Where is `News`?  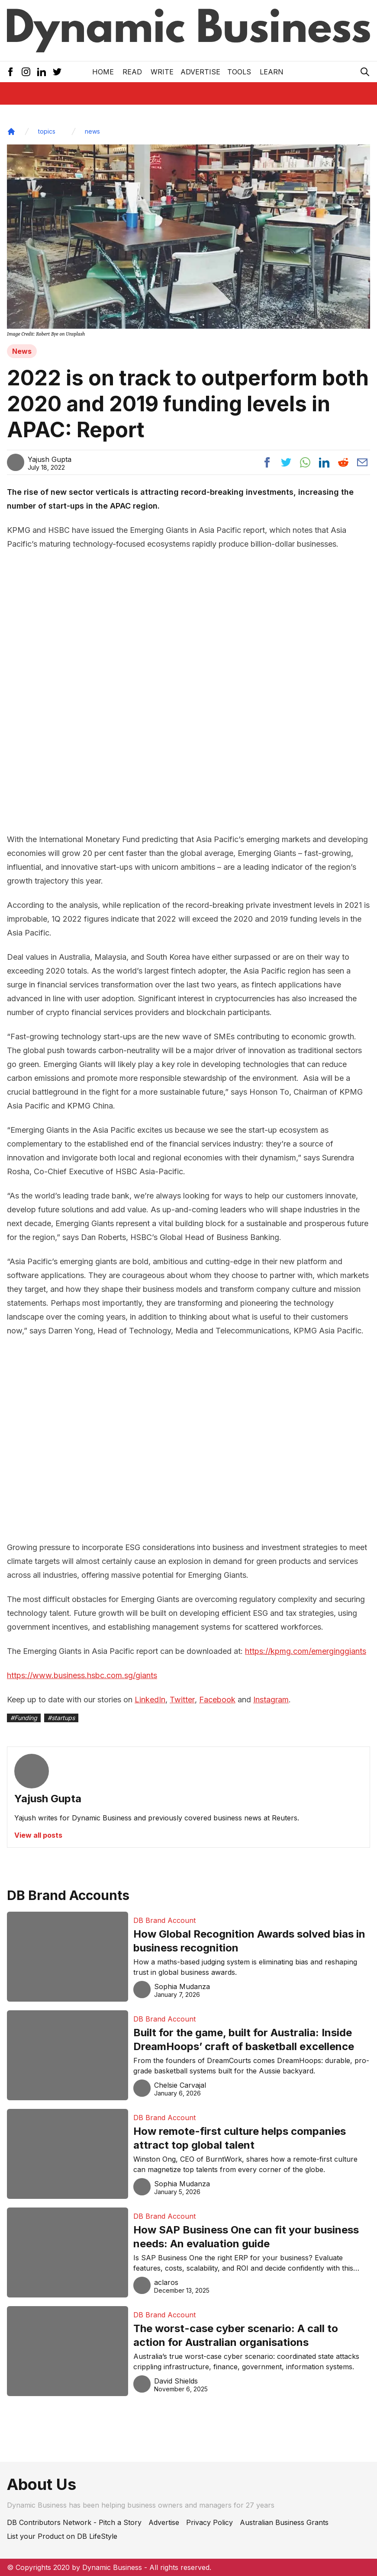 News is located at coordinates (22, 351).